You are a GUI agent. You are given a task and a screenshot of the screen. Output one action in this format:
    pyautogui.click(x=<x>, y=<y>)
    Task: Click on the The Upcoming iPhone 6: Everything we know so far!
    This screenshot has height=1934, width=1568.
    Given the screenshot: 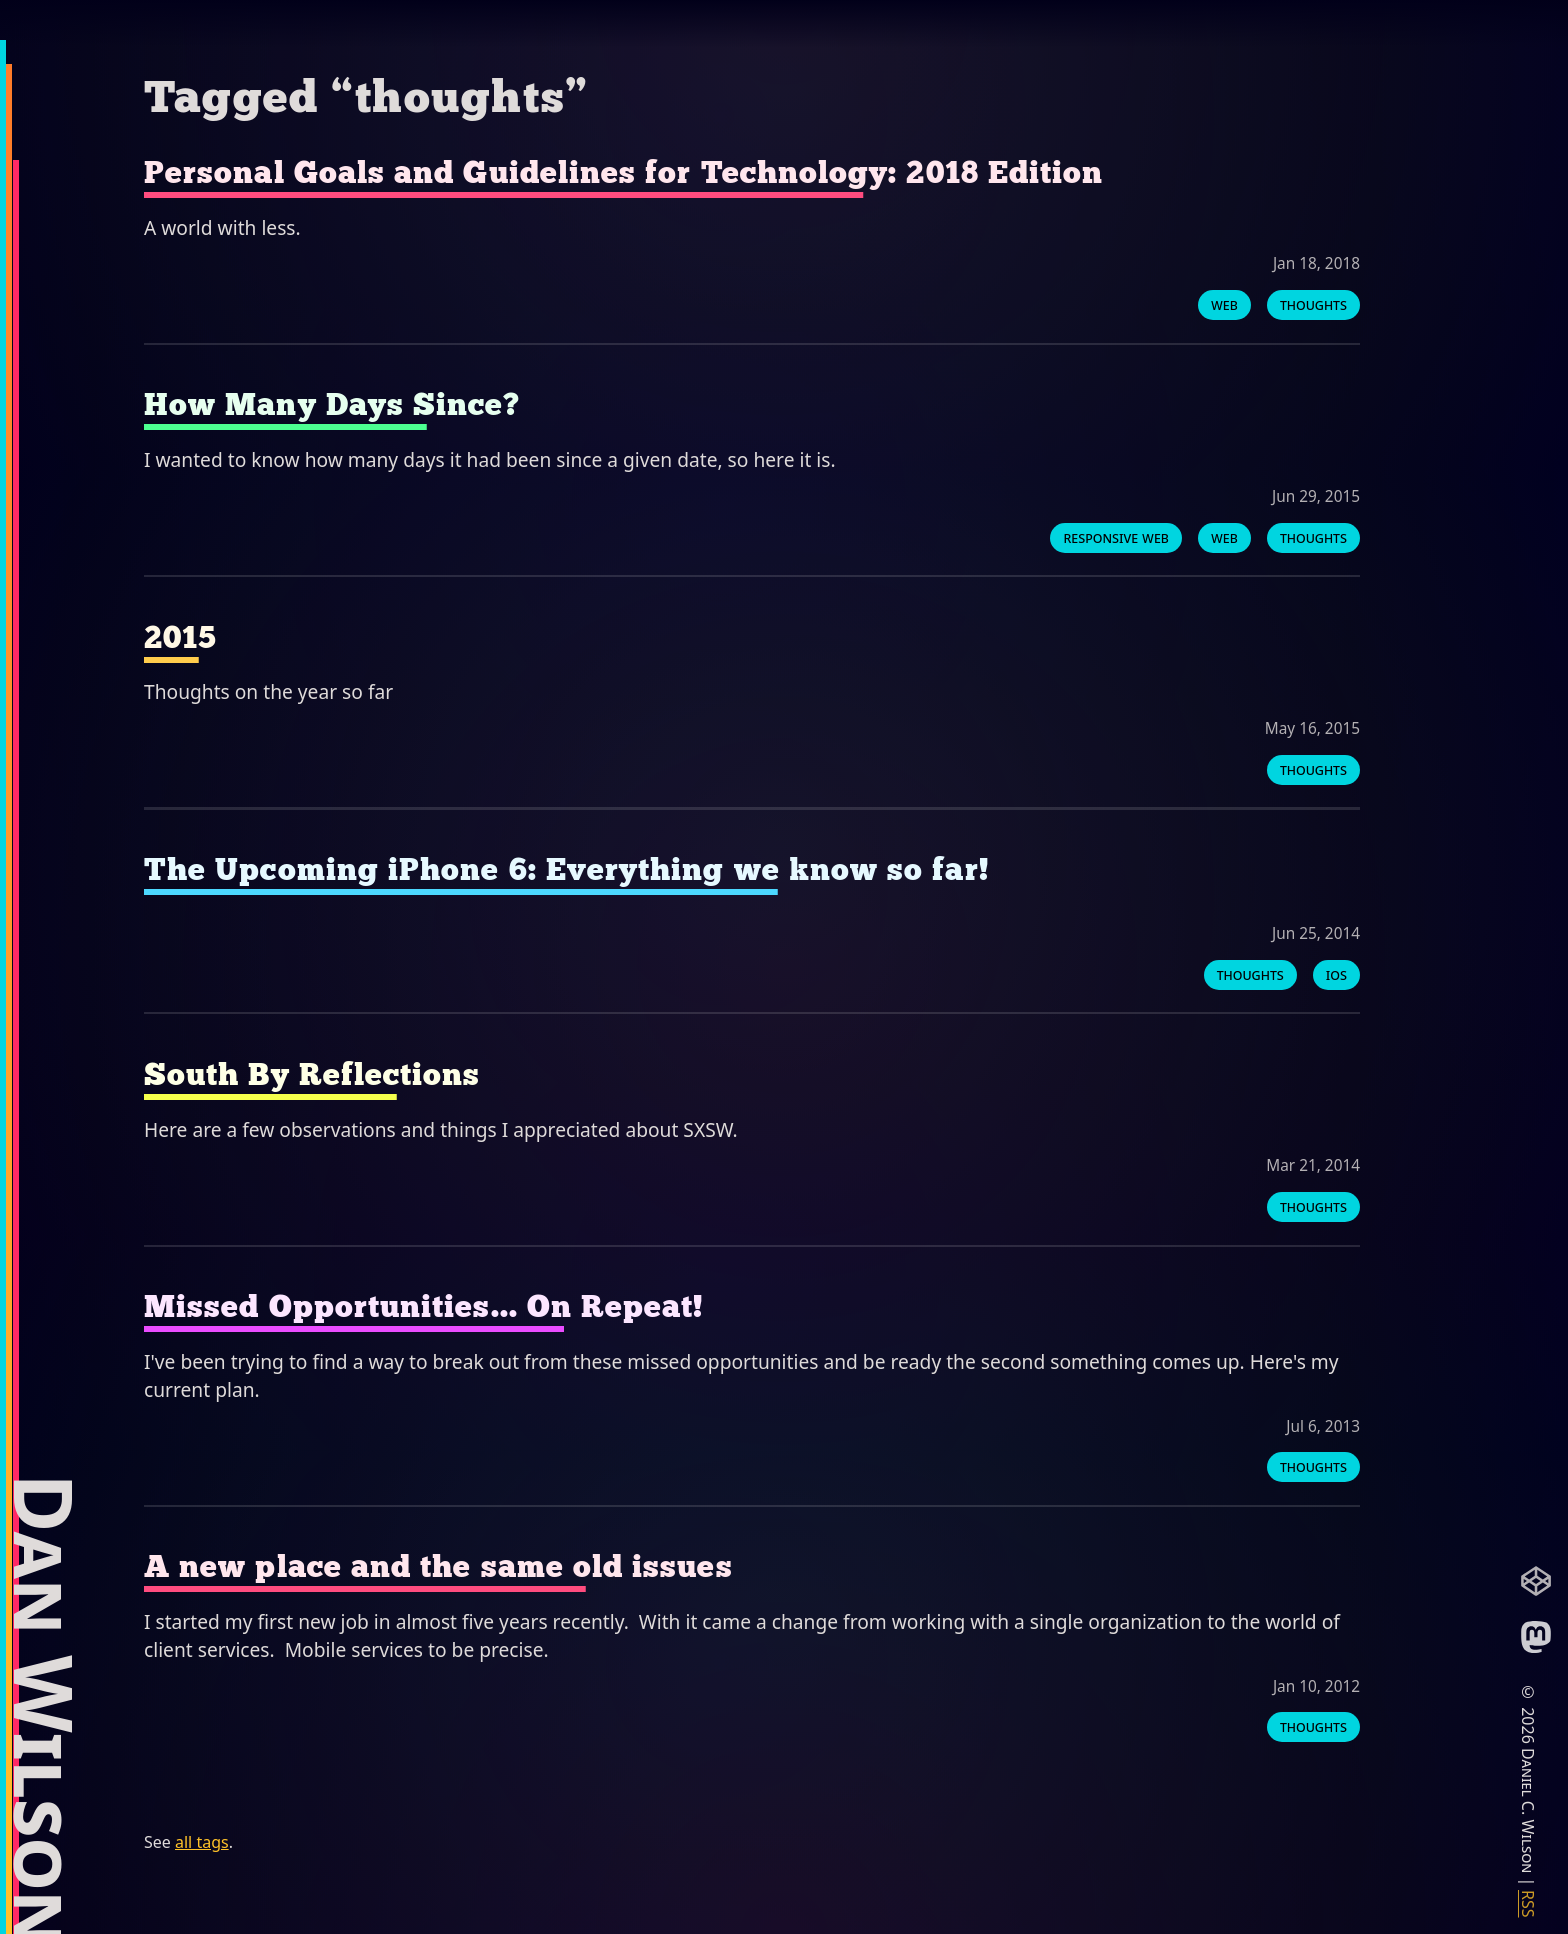 What is the action you would take?
    pyautogui.click(x=566, y=869)
    